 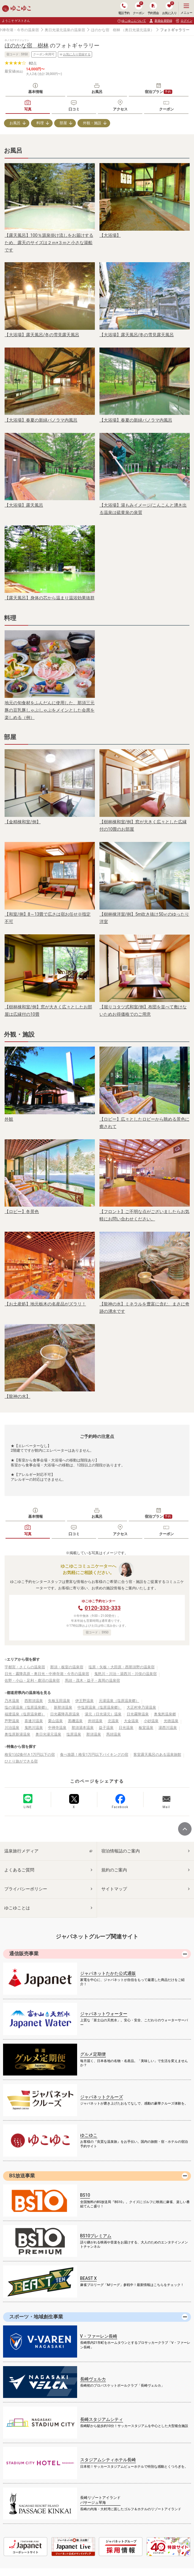 I want to click on 中塩原温泉（塩原温泉郷）, so click(x=99, y=1707).